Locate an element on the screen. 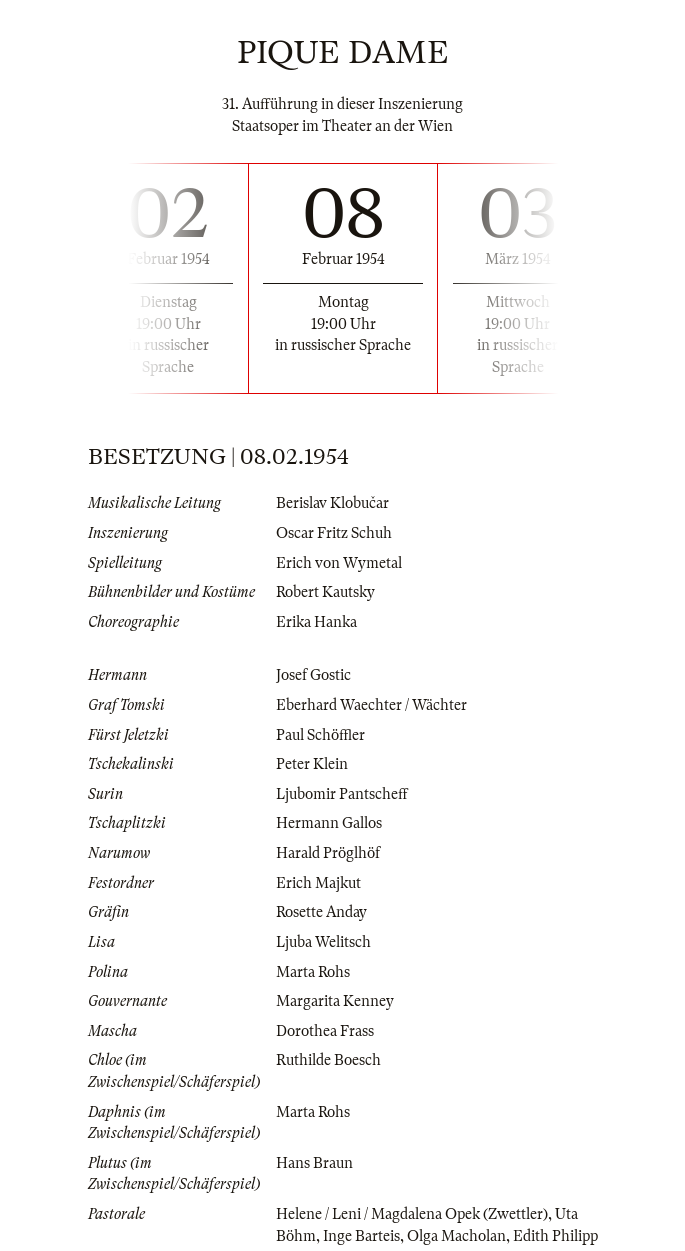 Image resolution: width=685 pixels, height=1251 pixels. Ljuba Welitsch is located at coordinates (323, 942).